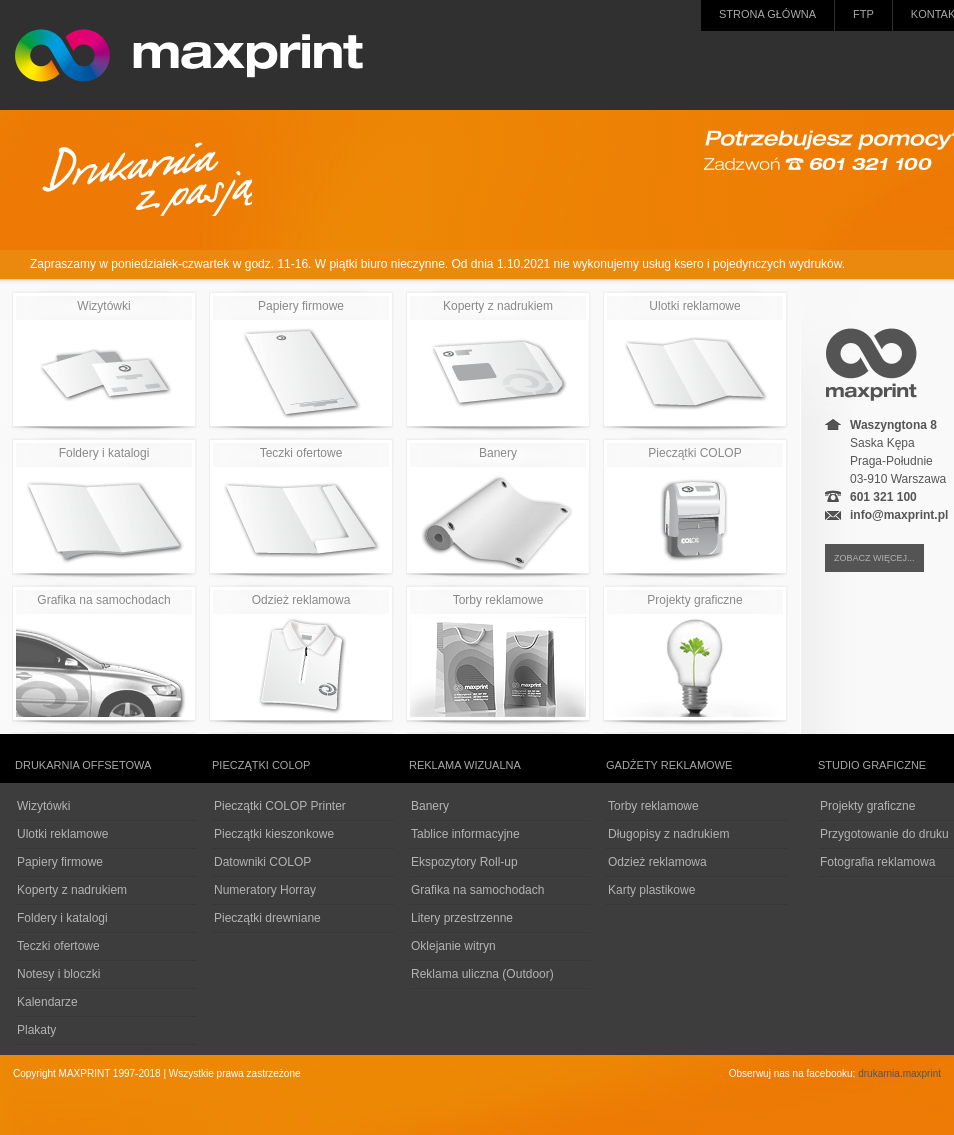 The width and height of the screenshot is (954, 1135). What do you see at coordinates (767, 14) in the screenshot?
I see `Strona główna` at bounding box center [767, 14].